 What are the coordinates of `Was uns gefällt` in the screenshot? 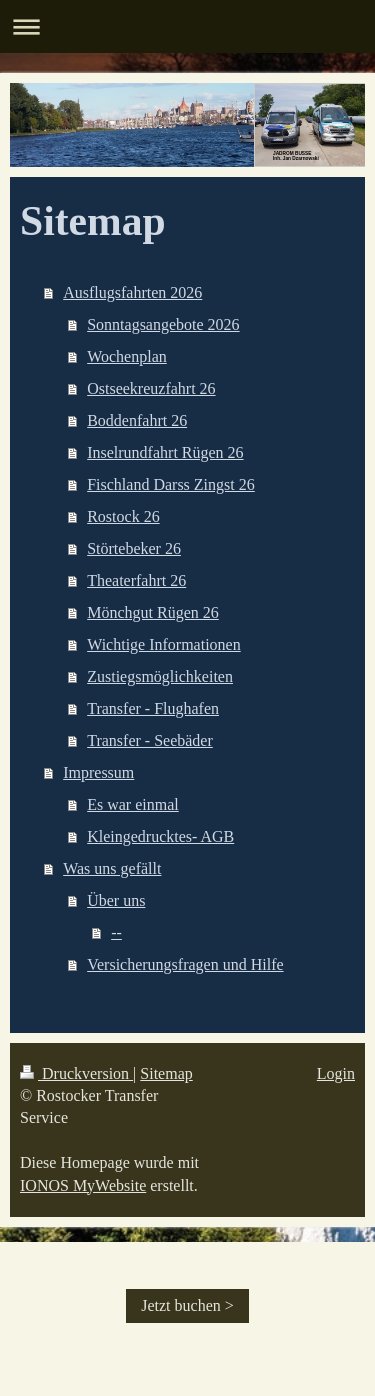 It's located at (112, 868).